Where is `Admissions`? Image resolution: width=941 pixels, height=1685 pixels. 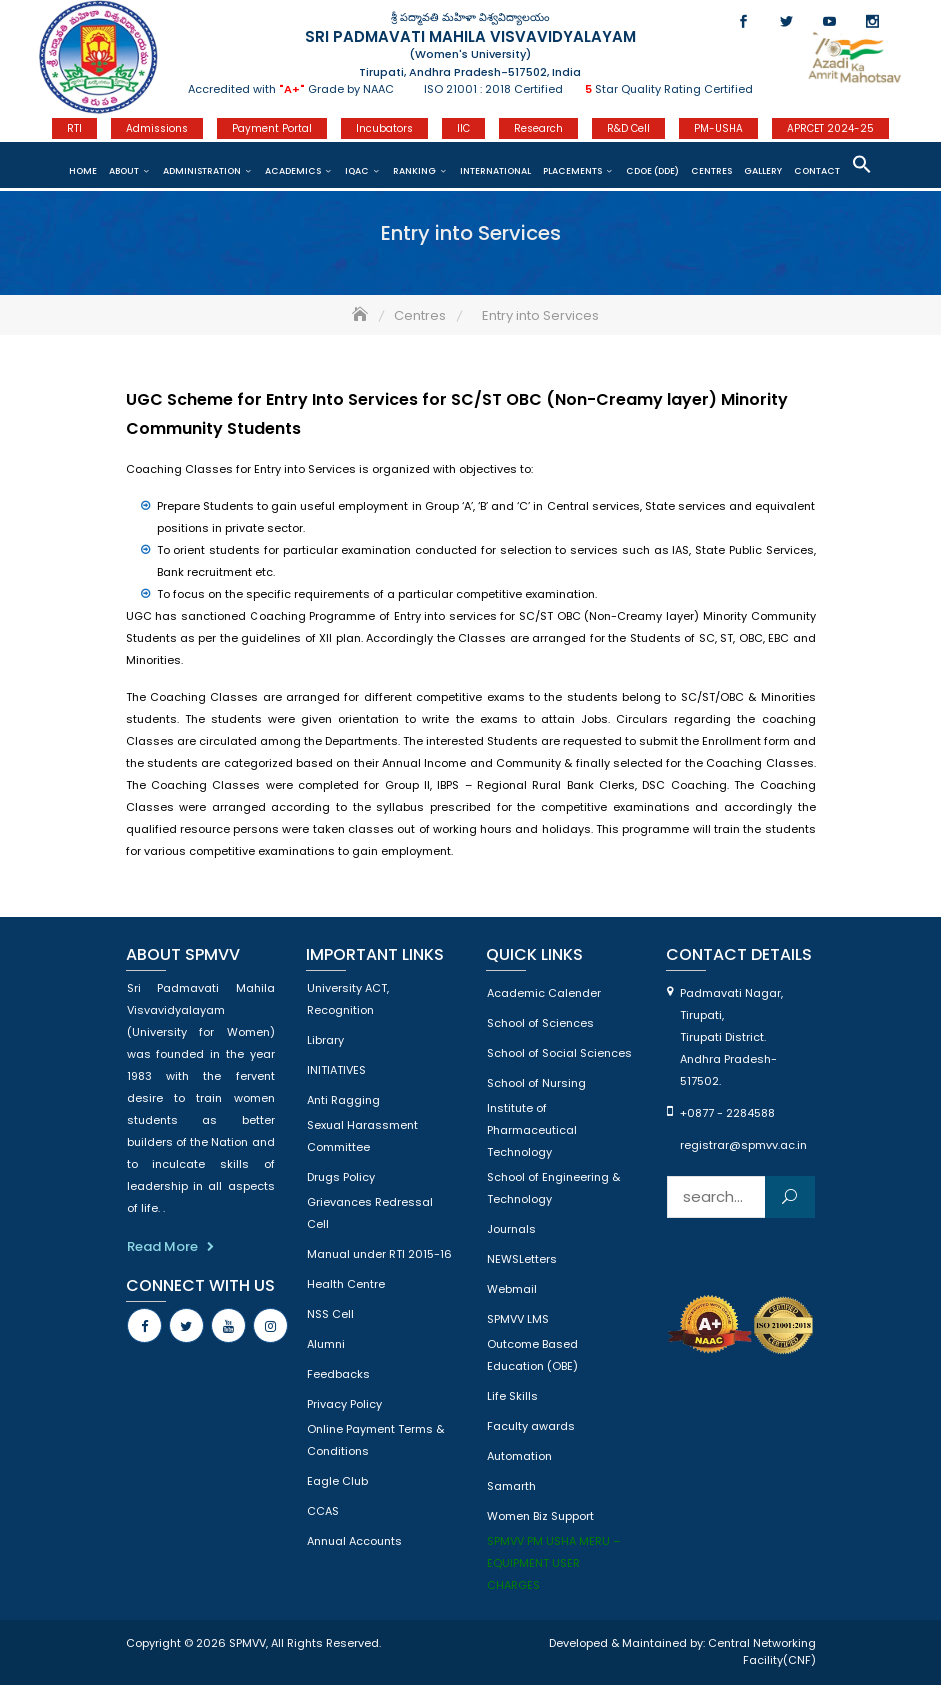
Admissions is located at coordinates (157, 128).